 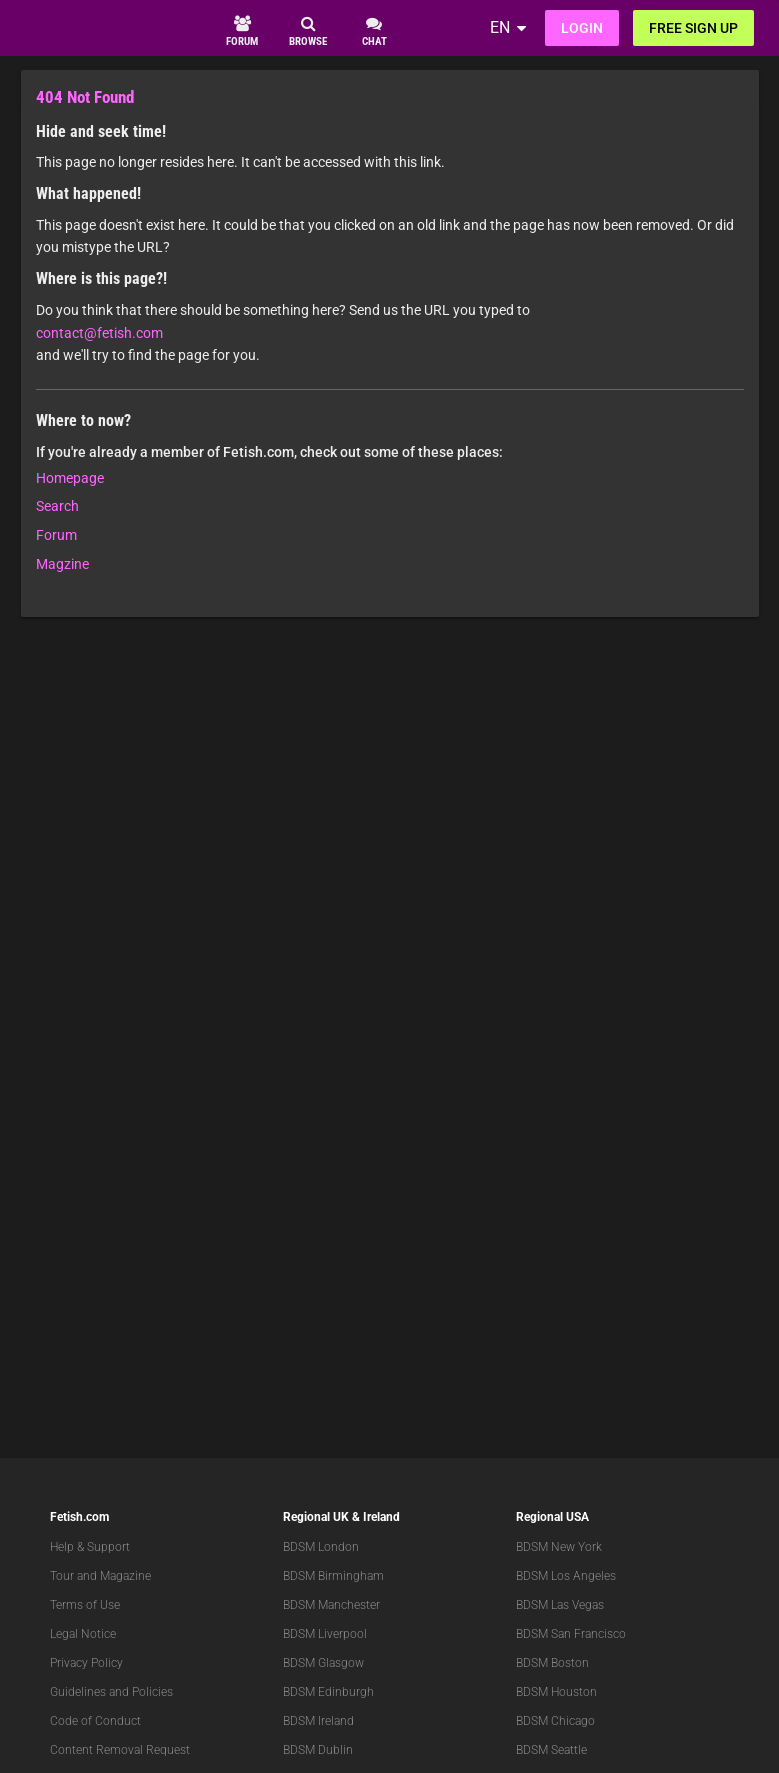 I want to click on BDSM Dublin, so click(x=318, y=1750).